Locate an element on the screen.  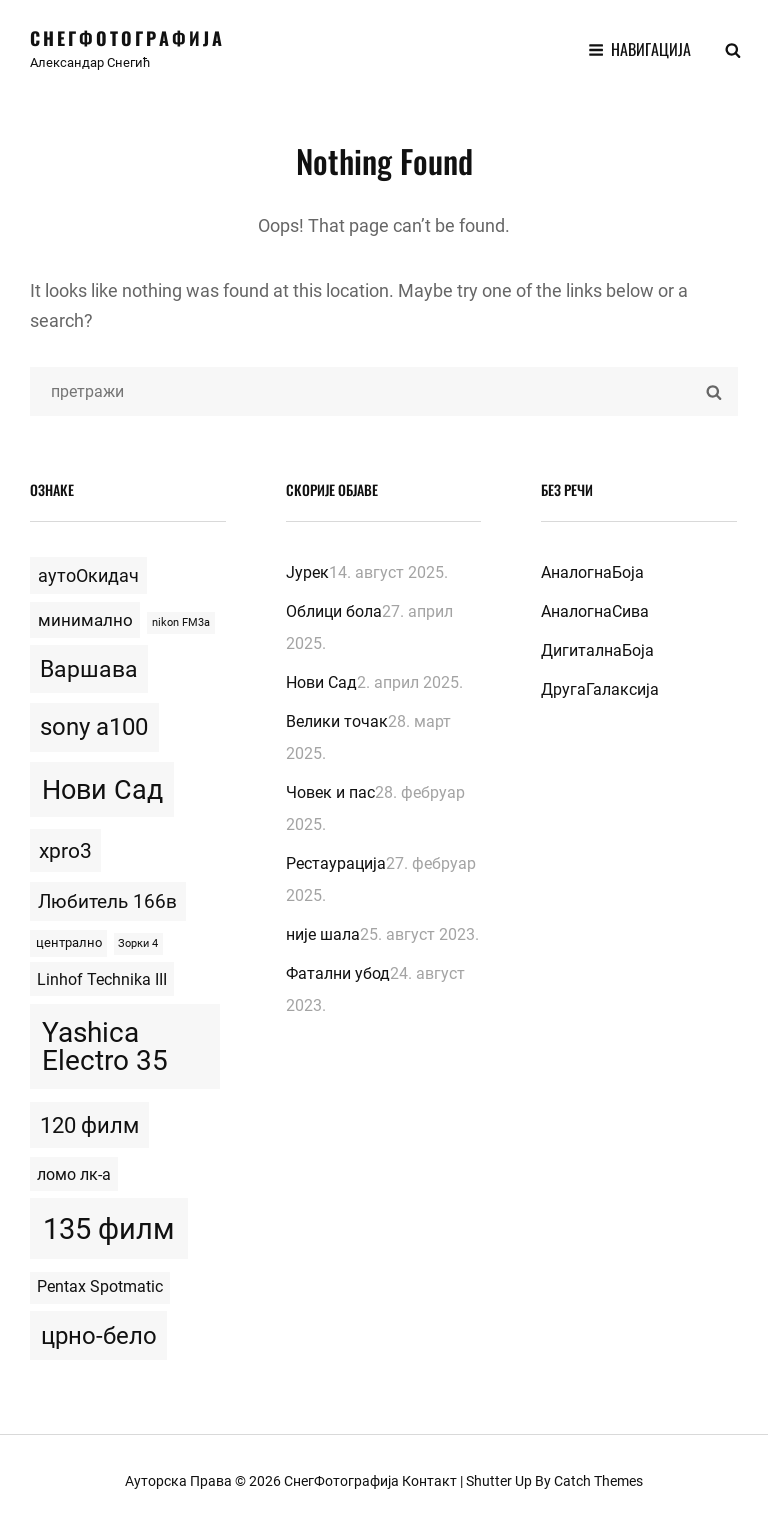
Linhof Technika III [Linhof Technika III (5 topics)] is located at coordinates (102, 979).